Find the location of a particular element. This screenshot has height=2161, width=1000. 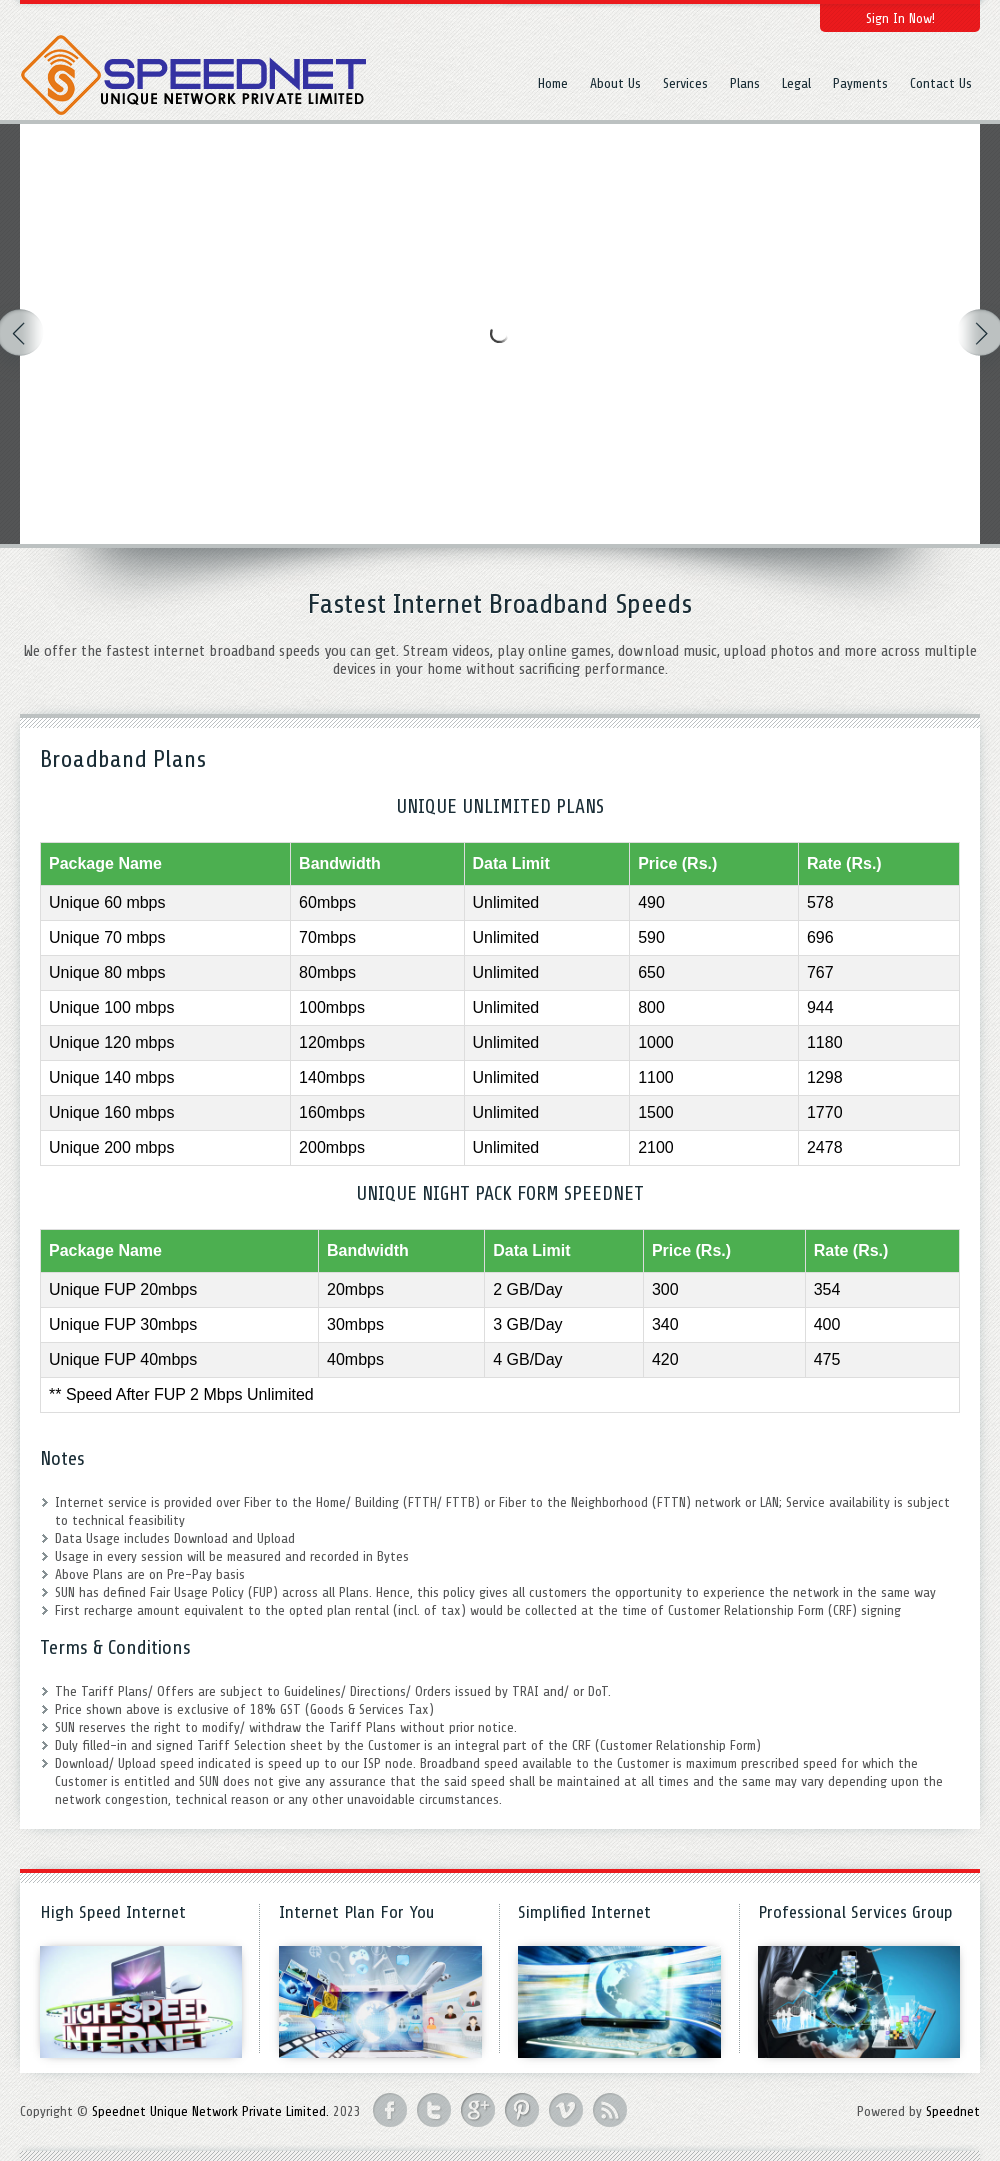

About Us is located at coordinates (615, 83).